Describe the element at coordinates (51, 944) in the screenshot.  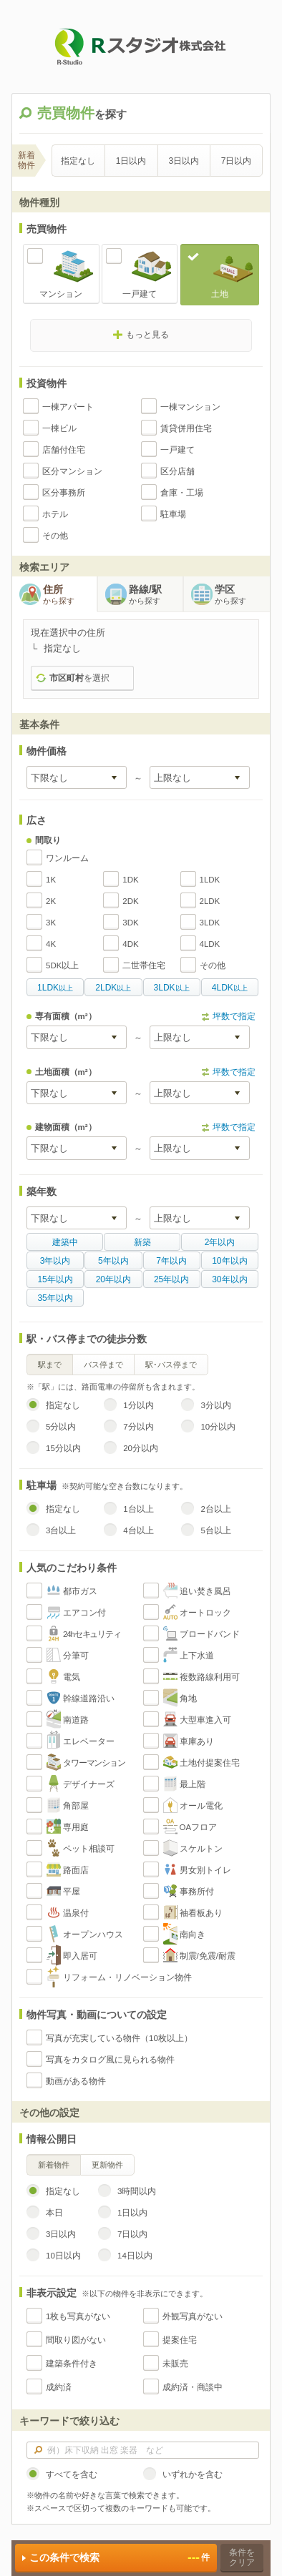
I see `4K` at that location.